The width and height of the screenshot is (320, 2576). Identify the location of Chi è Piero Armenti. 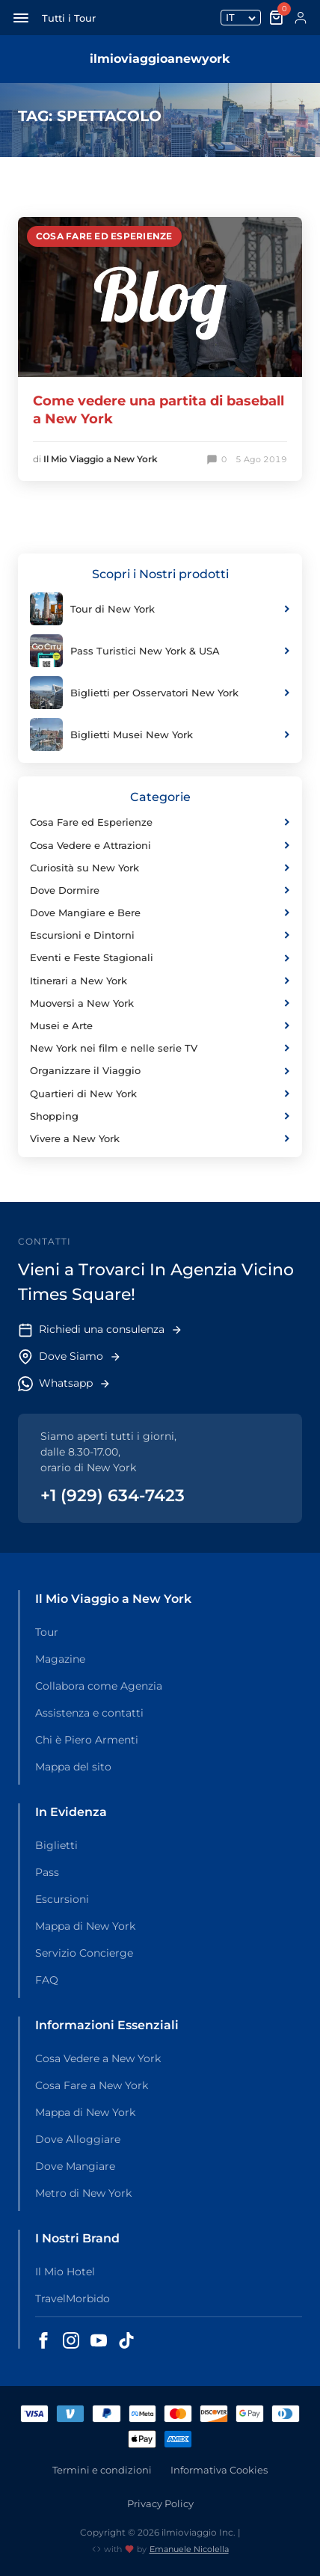
(86, 1740).